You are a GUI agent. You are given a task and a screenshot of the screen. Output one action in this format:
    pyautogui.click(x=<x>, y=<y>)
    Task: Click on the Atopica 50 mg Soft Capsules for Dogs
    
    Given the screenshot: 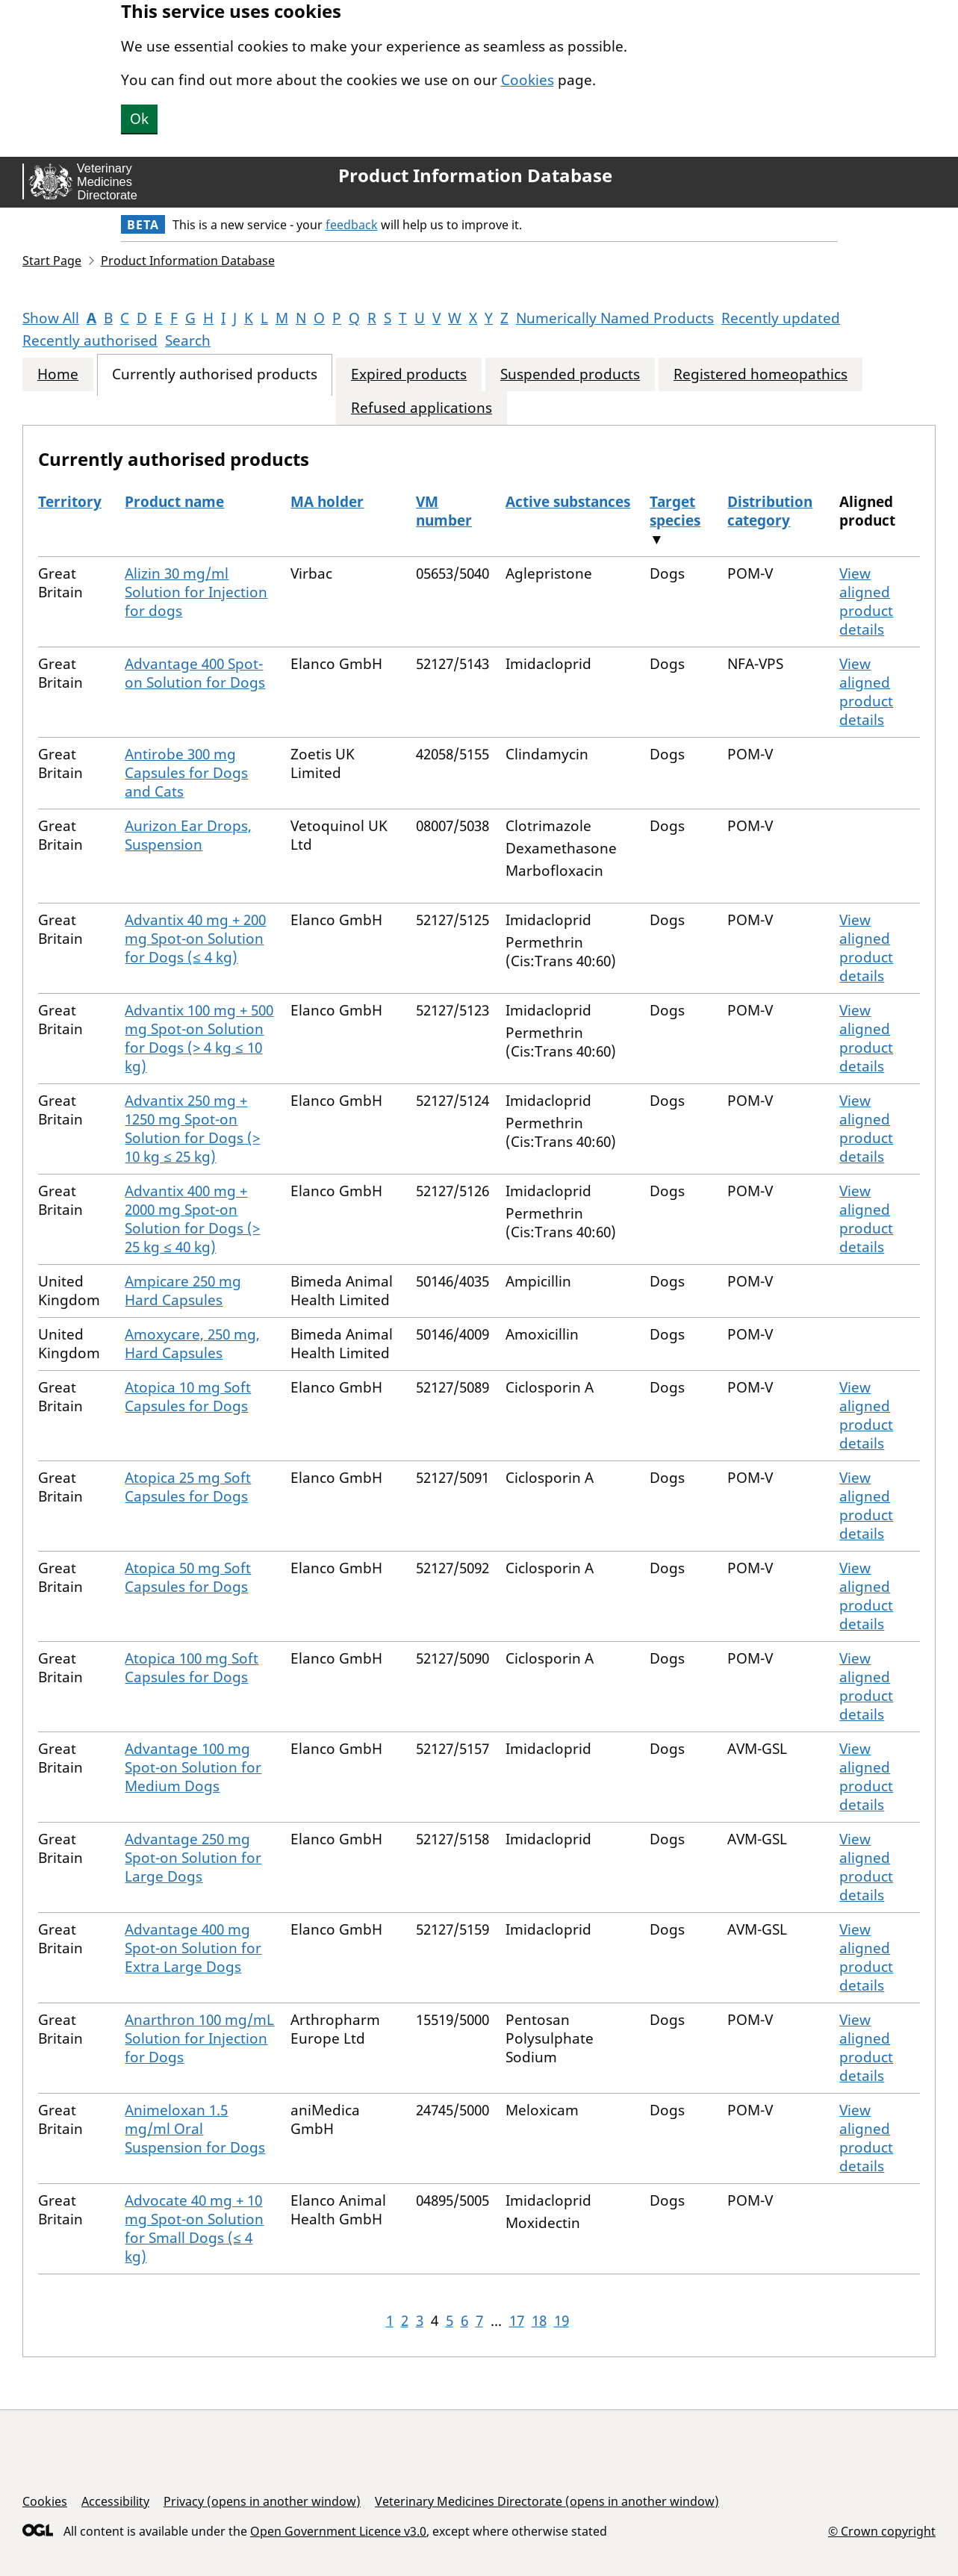 What is the action you would take?
    pyautogui.click(x=188, y=1577)
    